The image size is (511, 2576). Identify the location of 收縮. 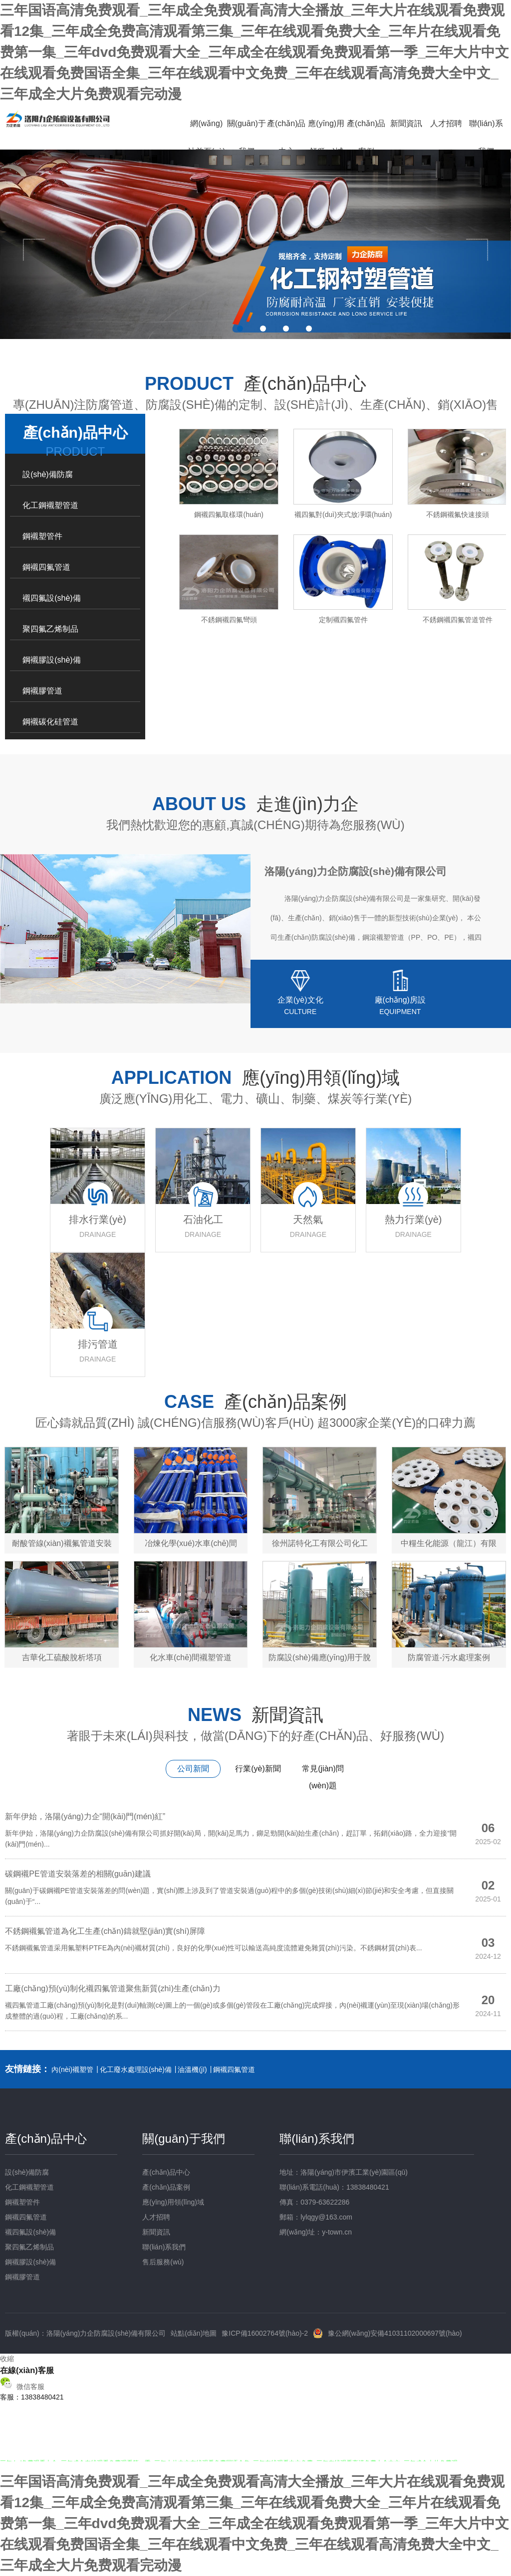
(7, 2359).